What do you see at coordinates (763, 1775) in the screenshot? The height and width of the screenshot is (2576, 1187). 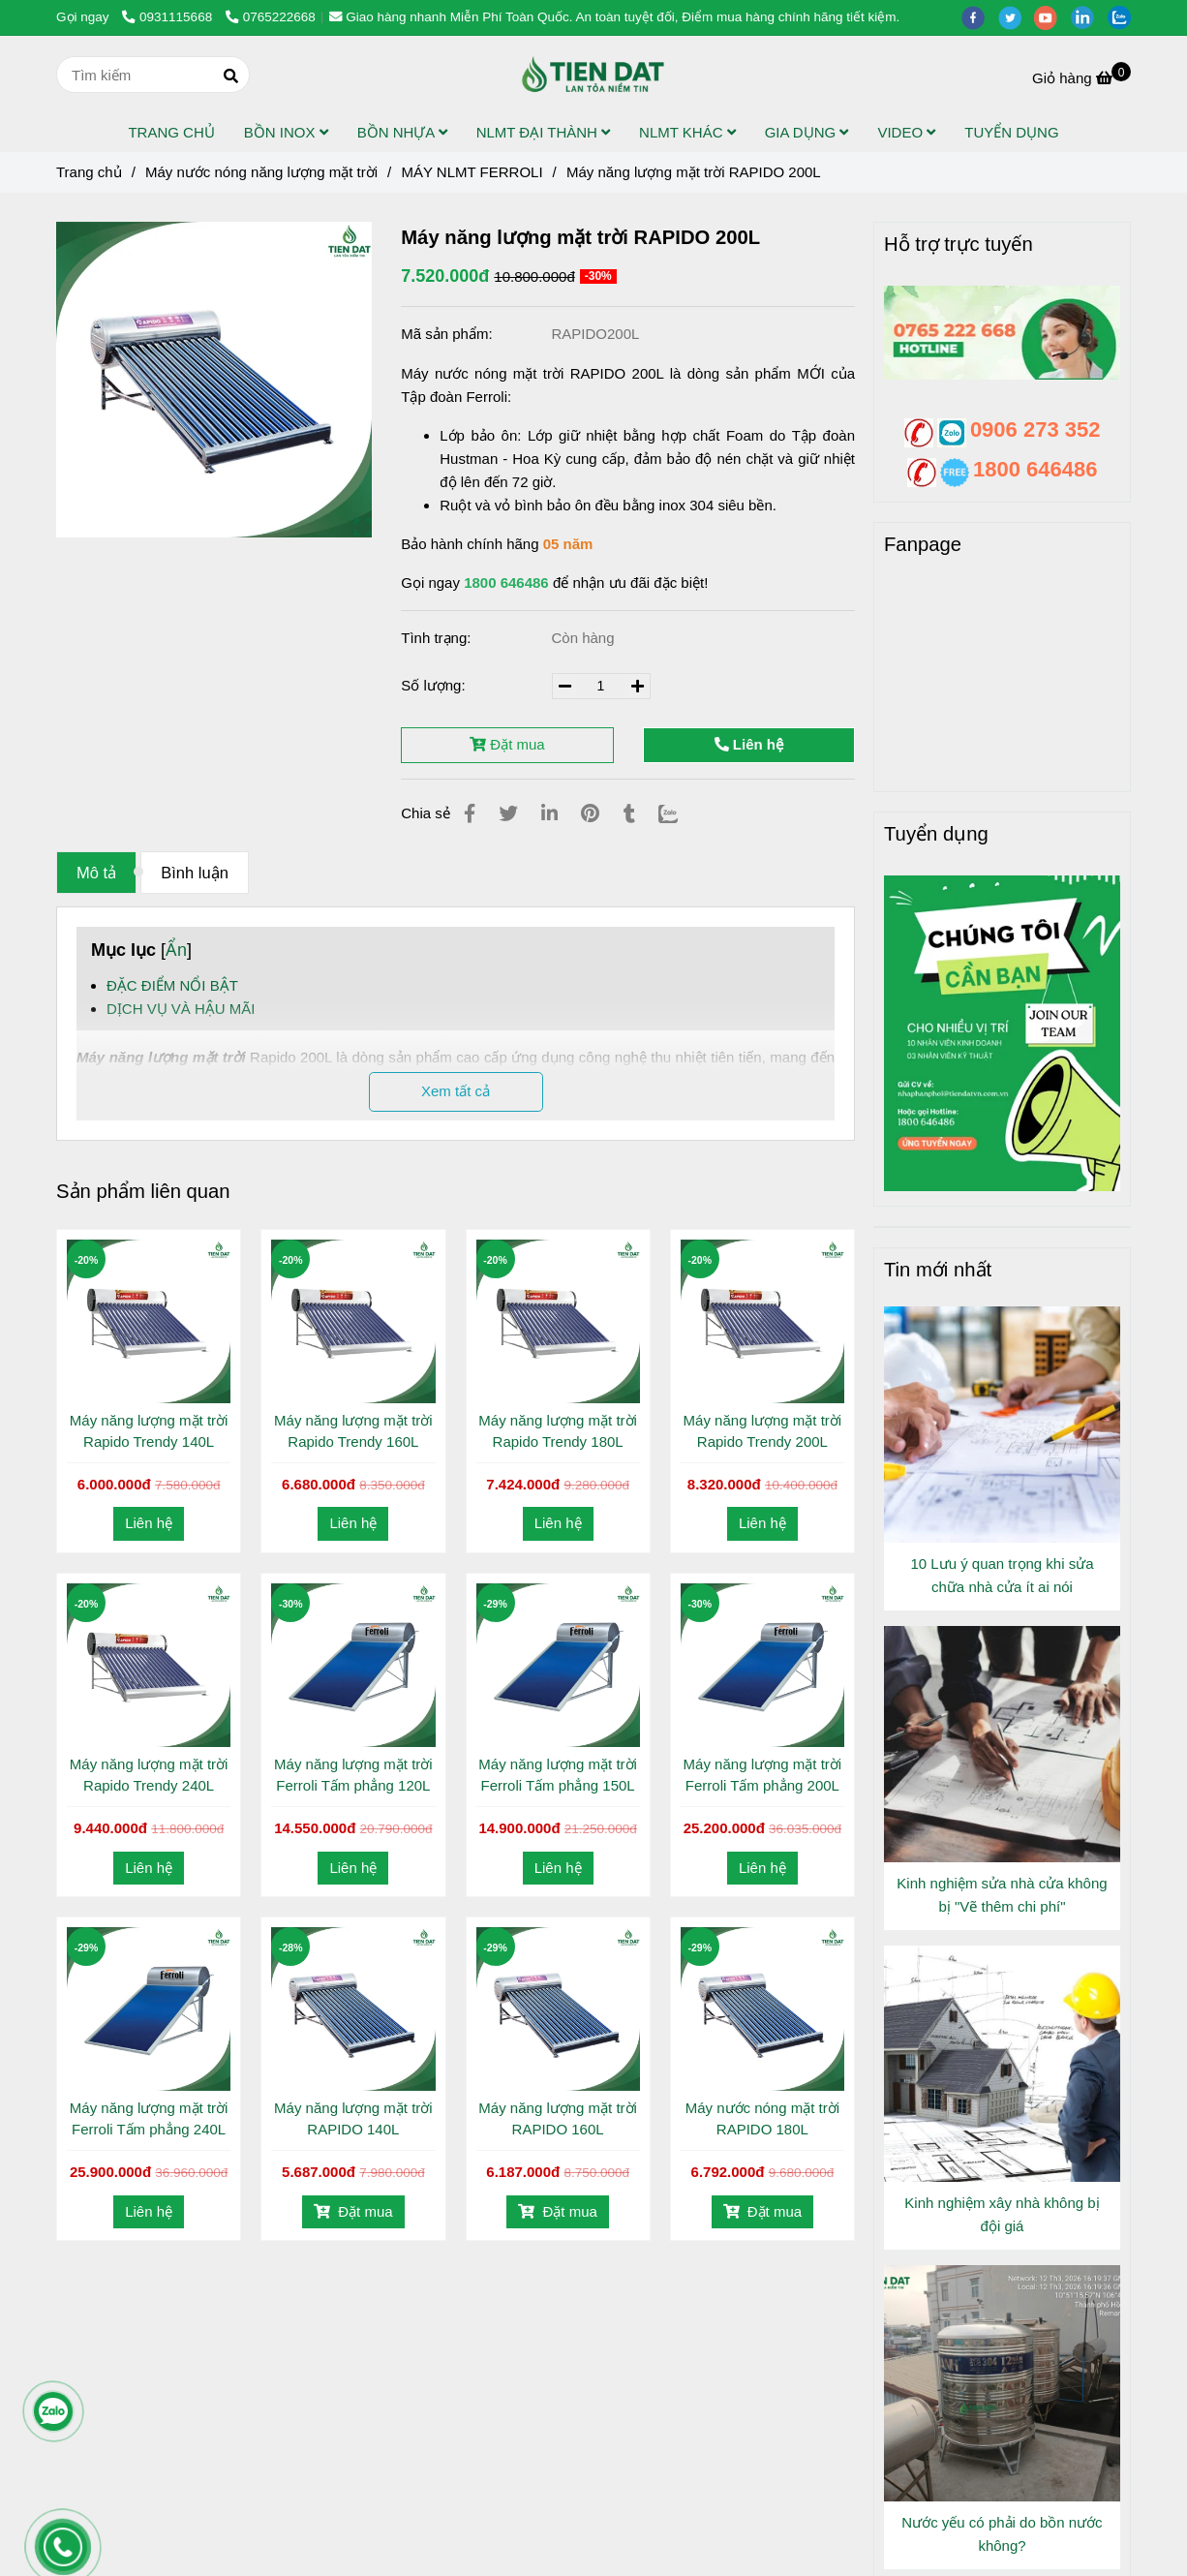 I see `Máy năng lượng mặt trời Ferroli Tấm phẳng 200L` at bounding box center [763, 1775].